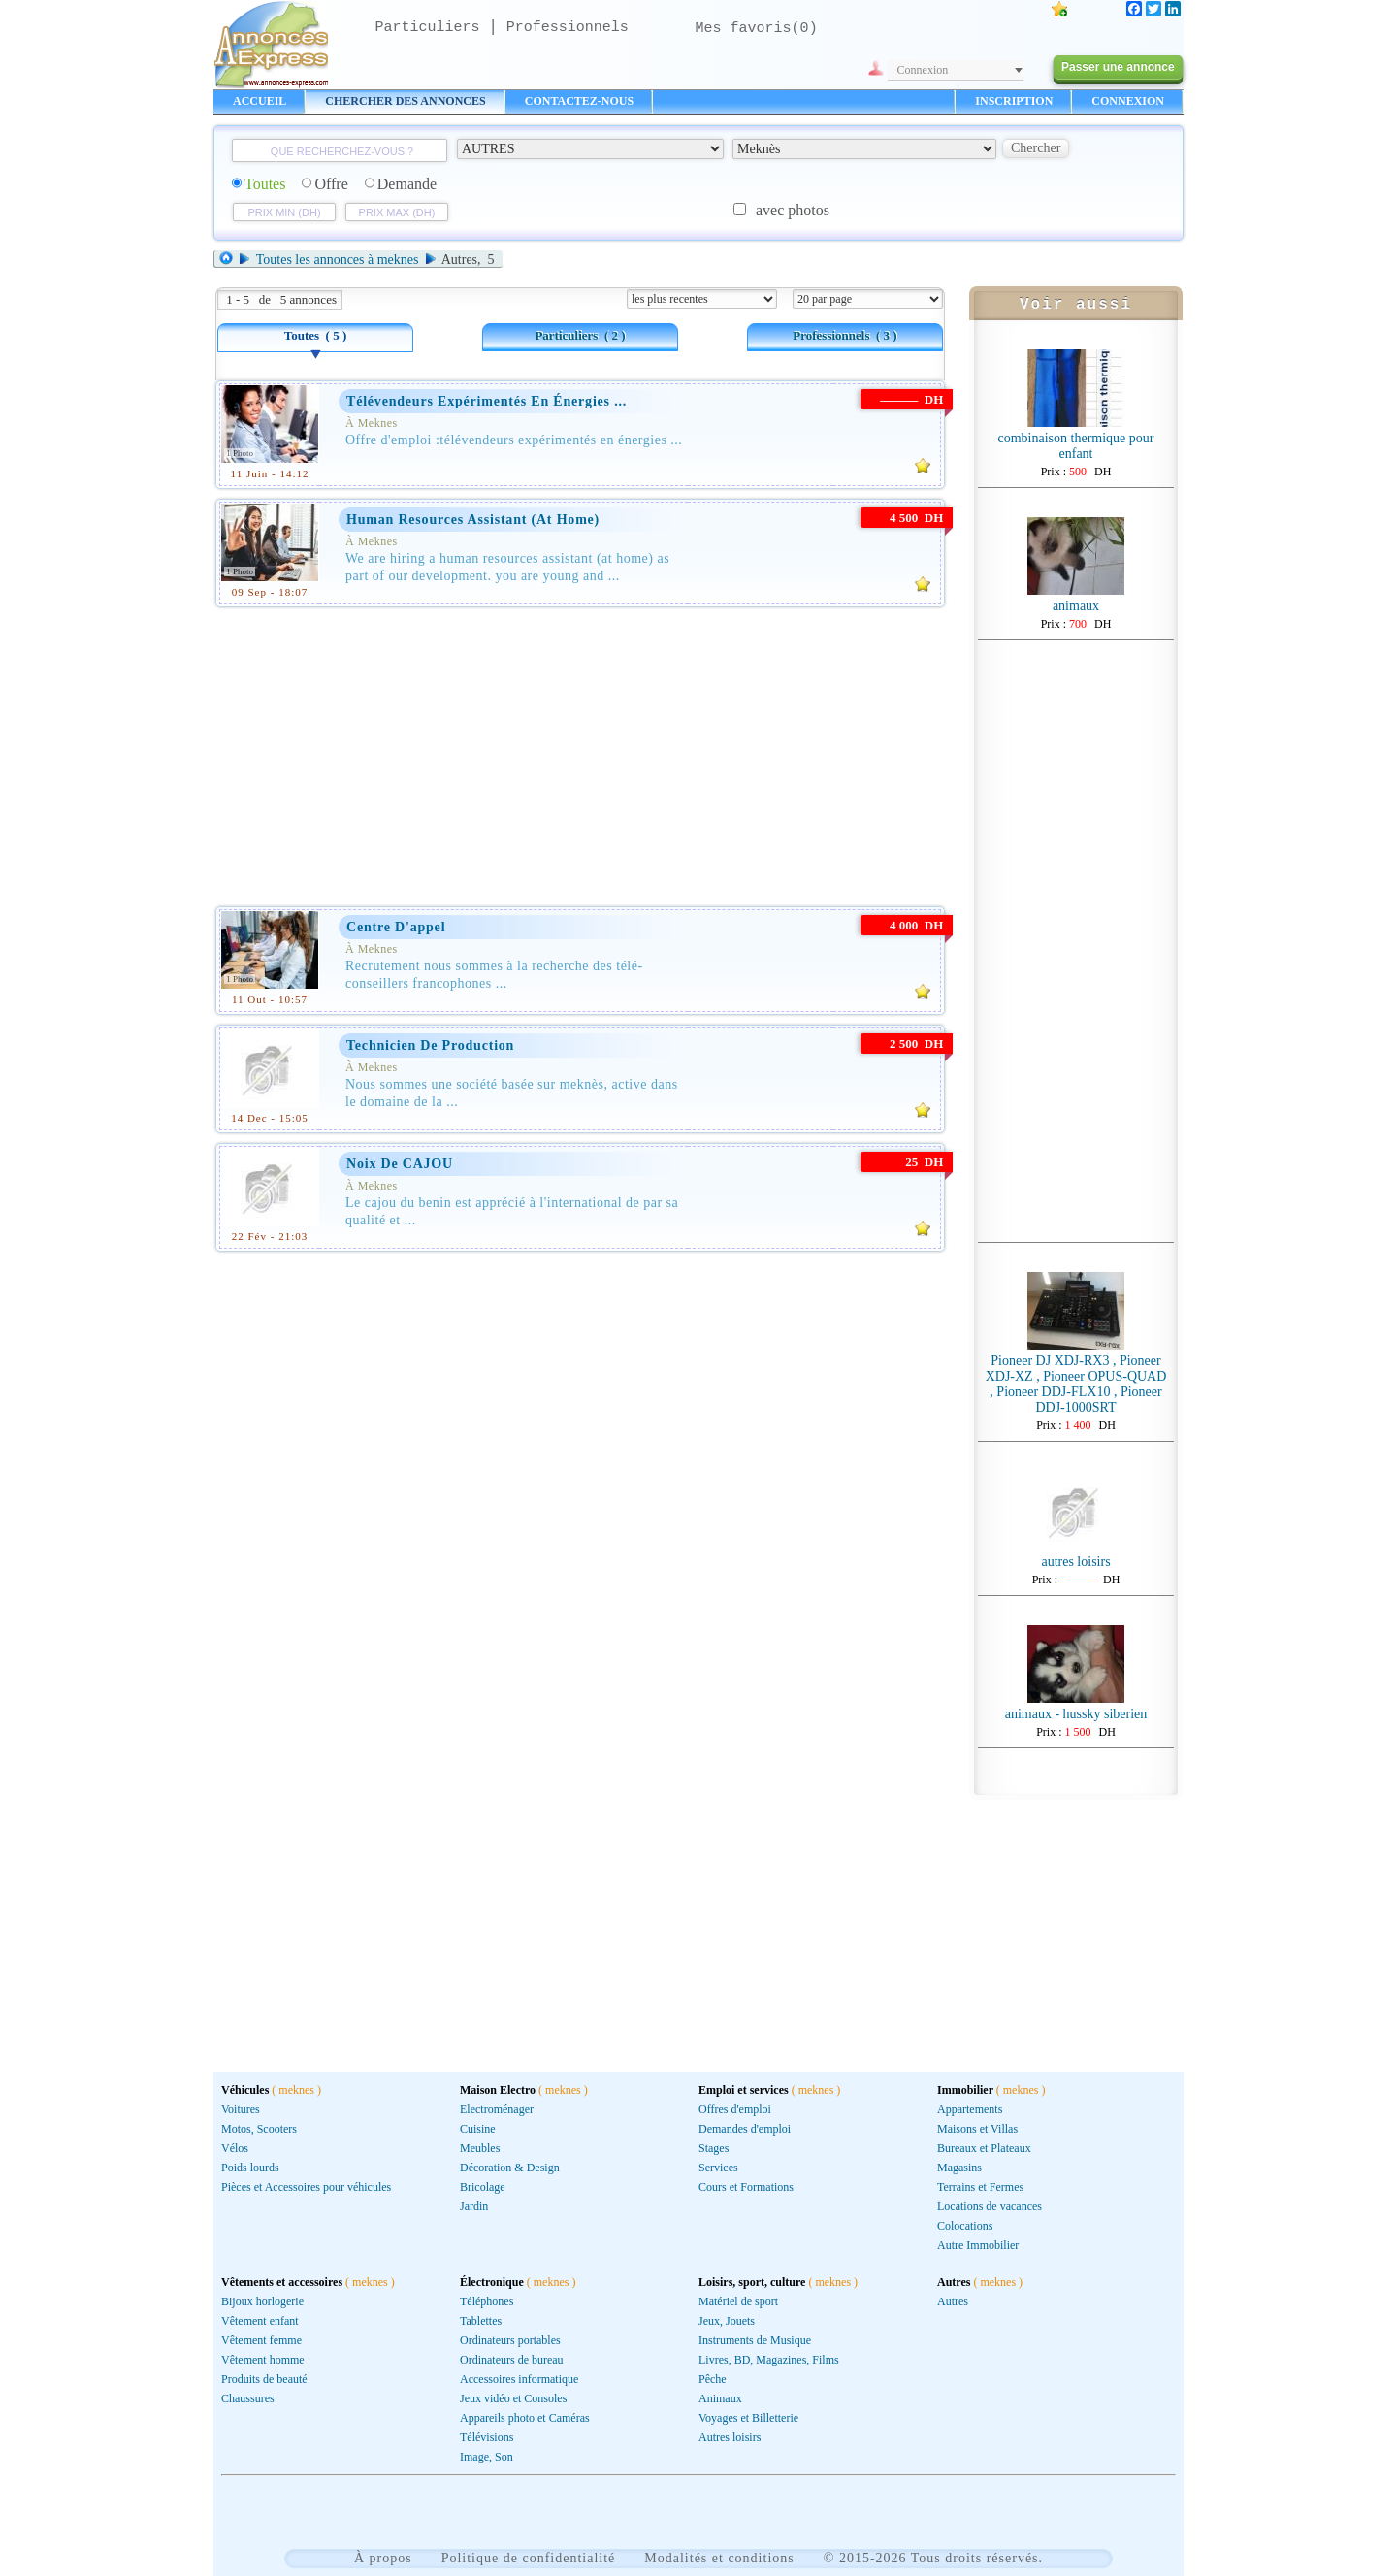  I want to click on Vêtement enfant, so click(260, 2321).